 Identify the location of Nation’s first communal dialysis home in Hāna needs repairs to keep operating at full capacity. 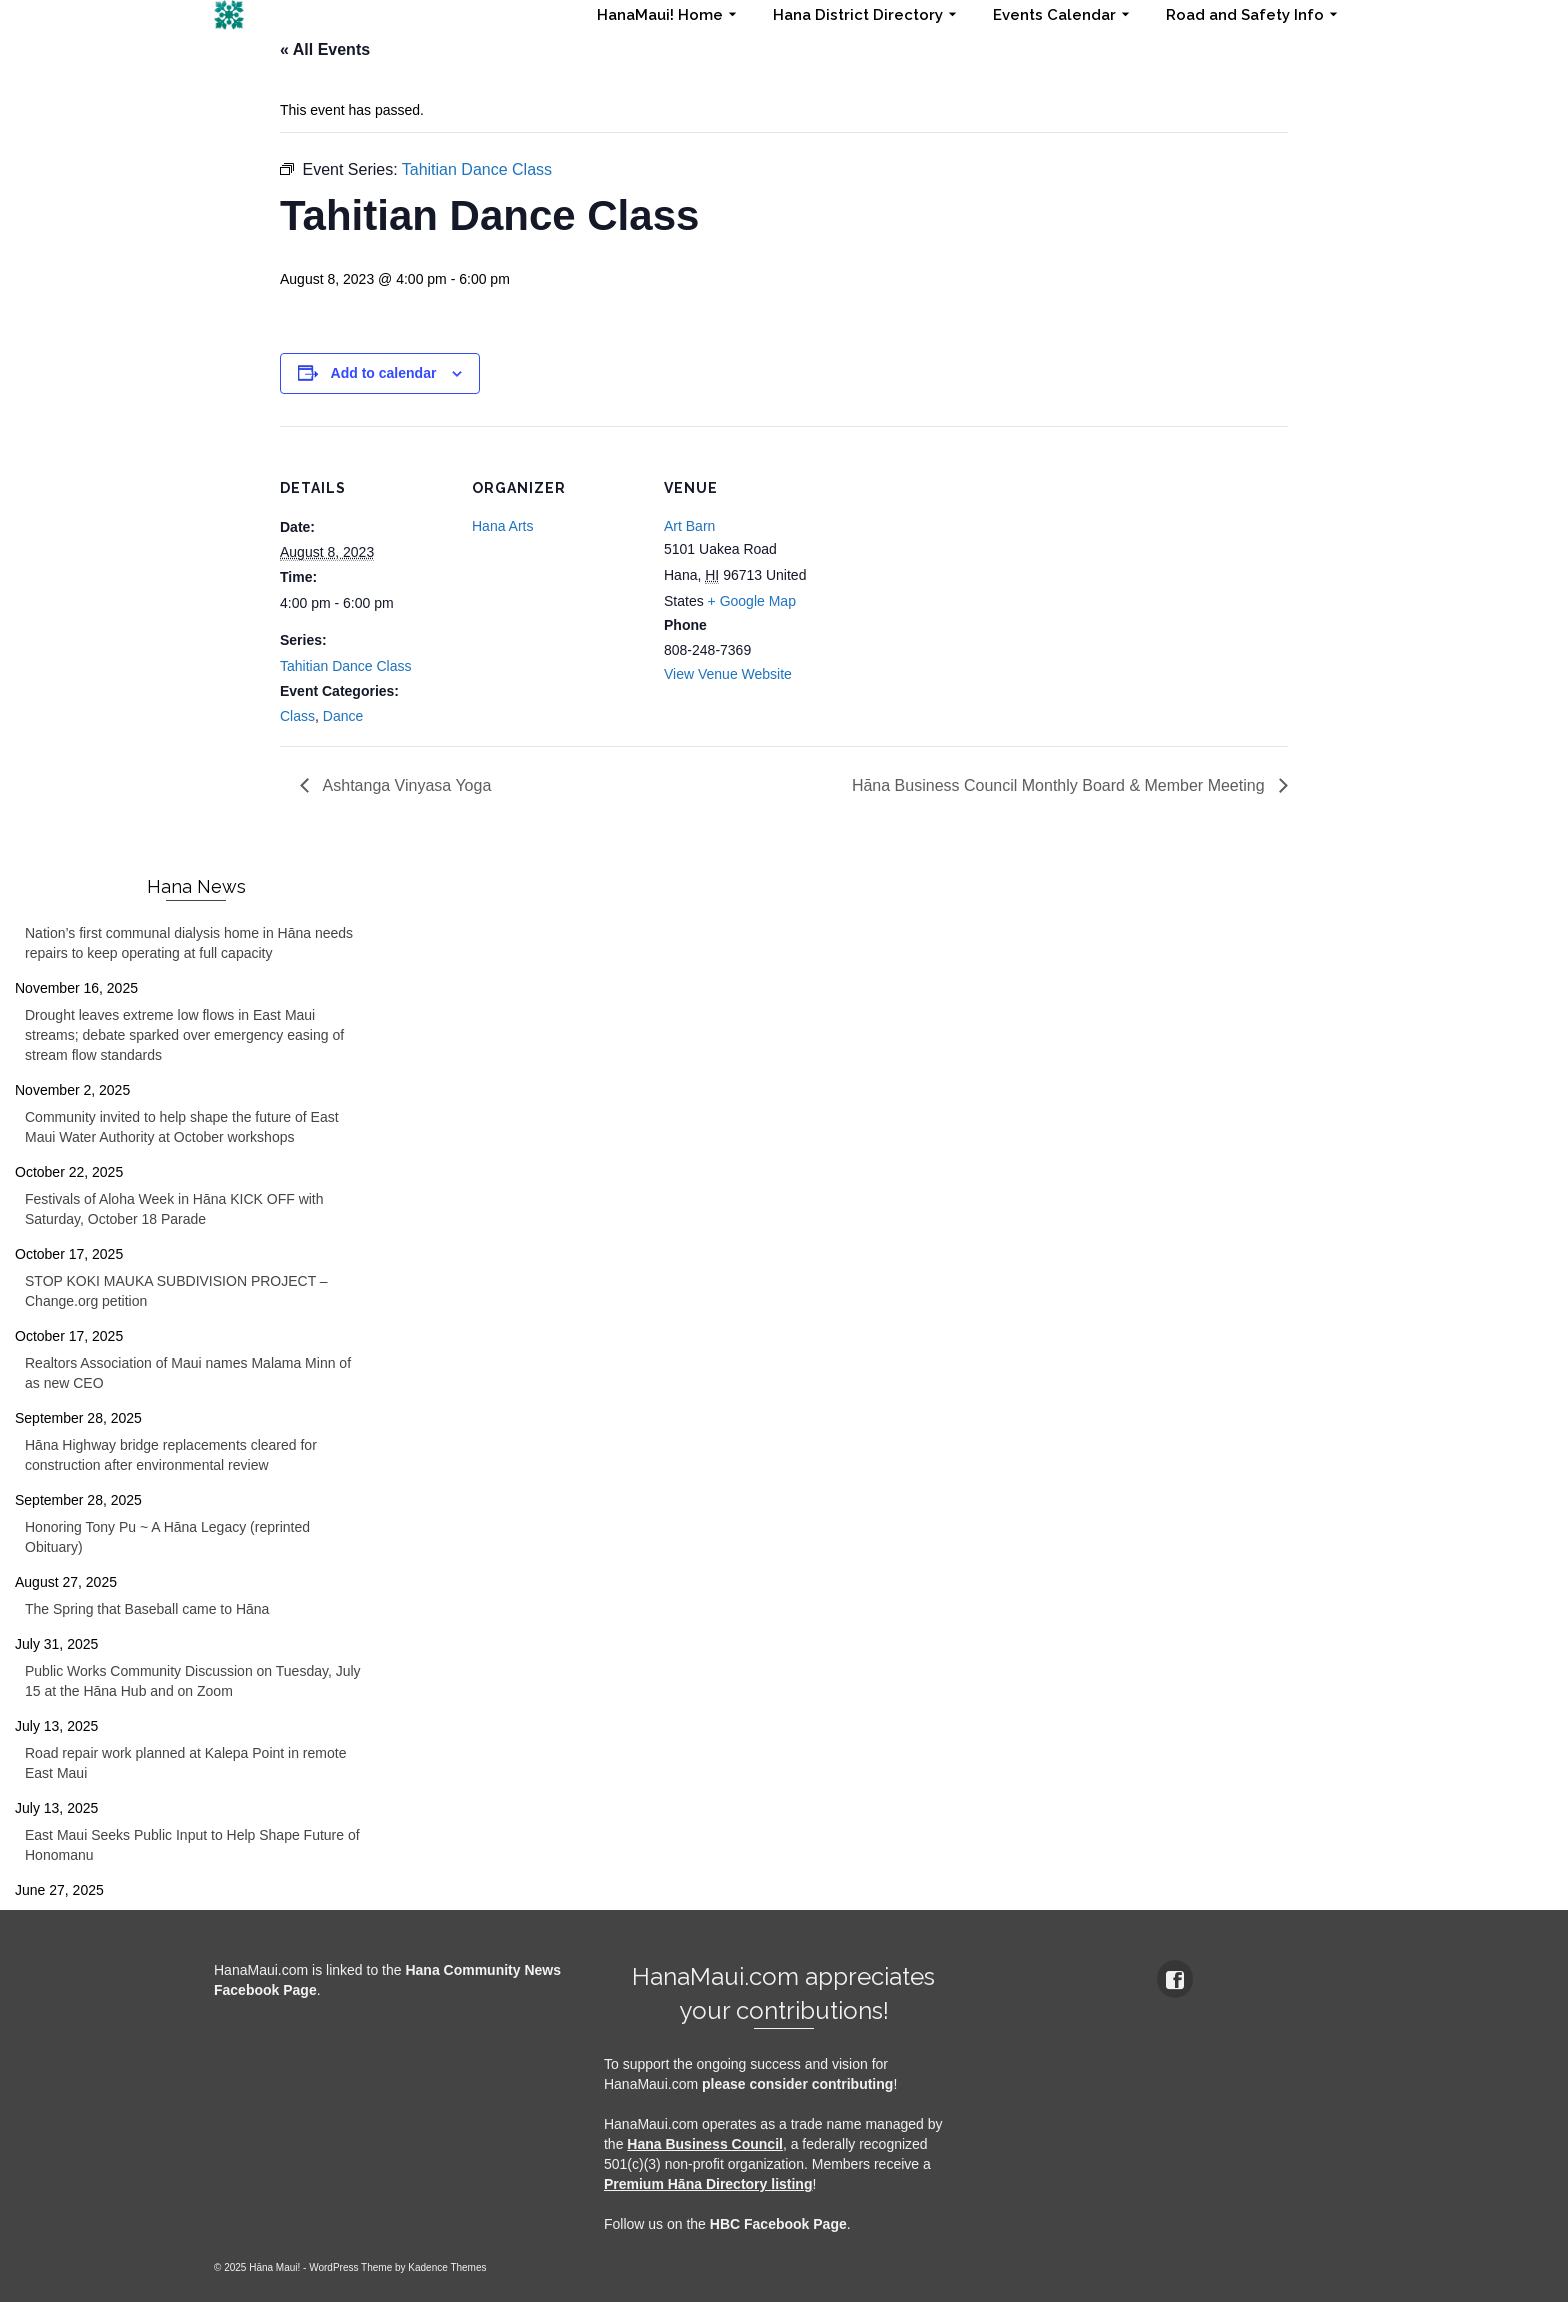
(189, 943).